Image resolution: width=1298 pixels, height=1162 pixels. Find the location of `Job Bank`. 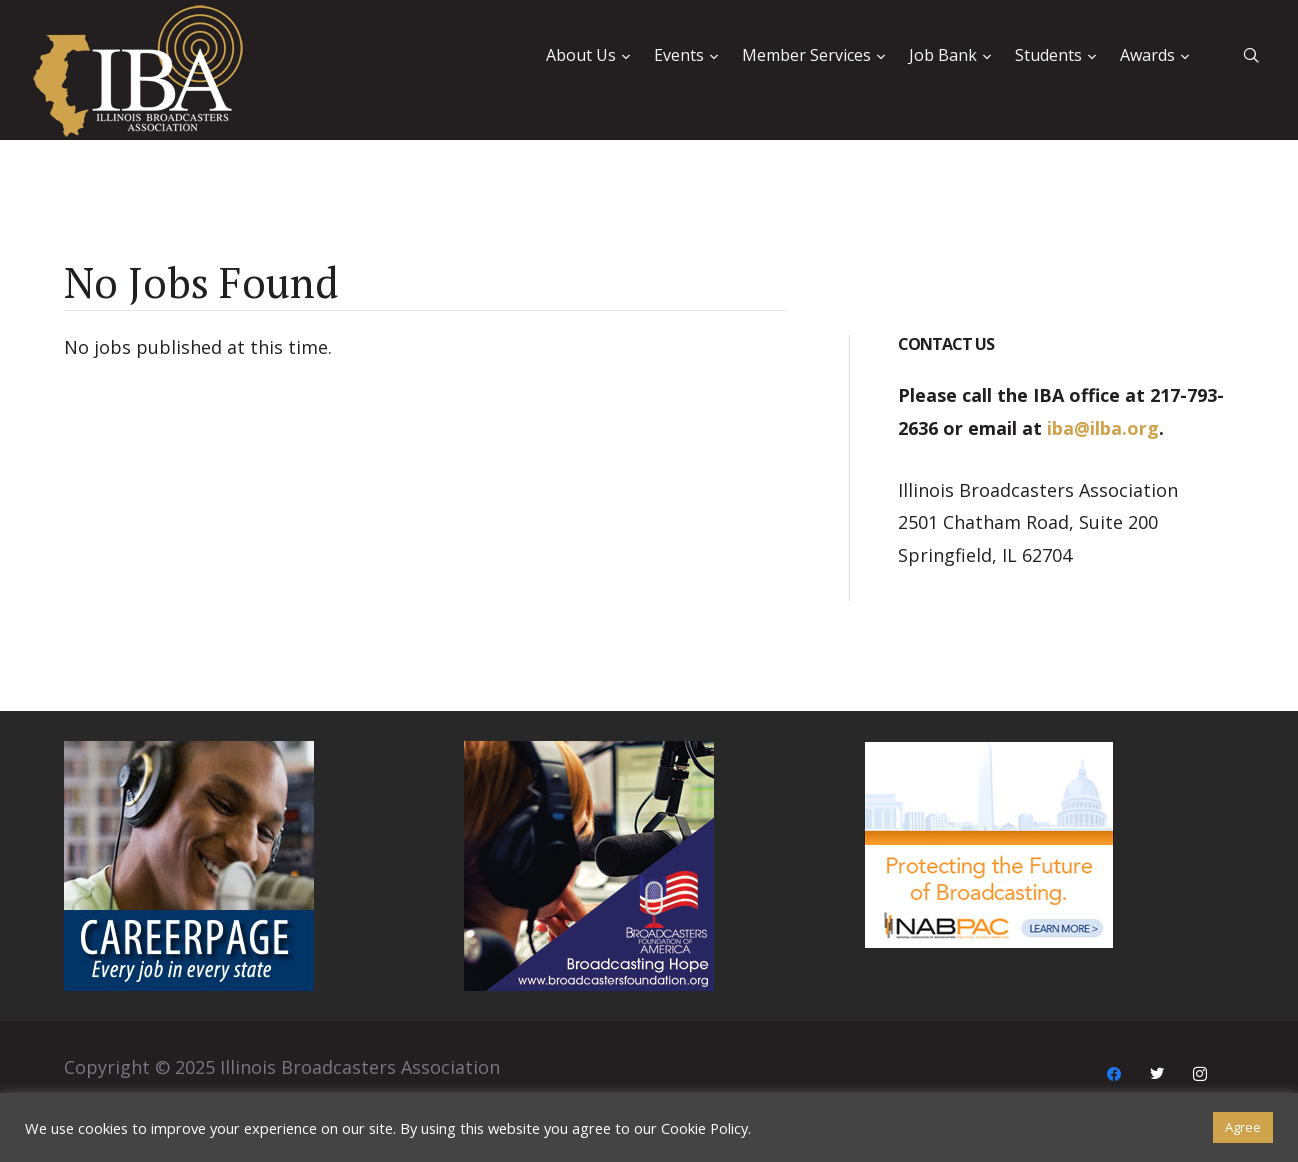

Job Bank is located at coordinates (943, 55).